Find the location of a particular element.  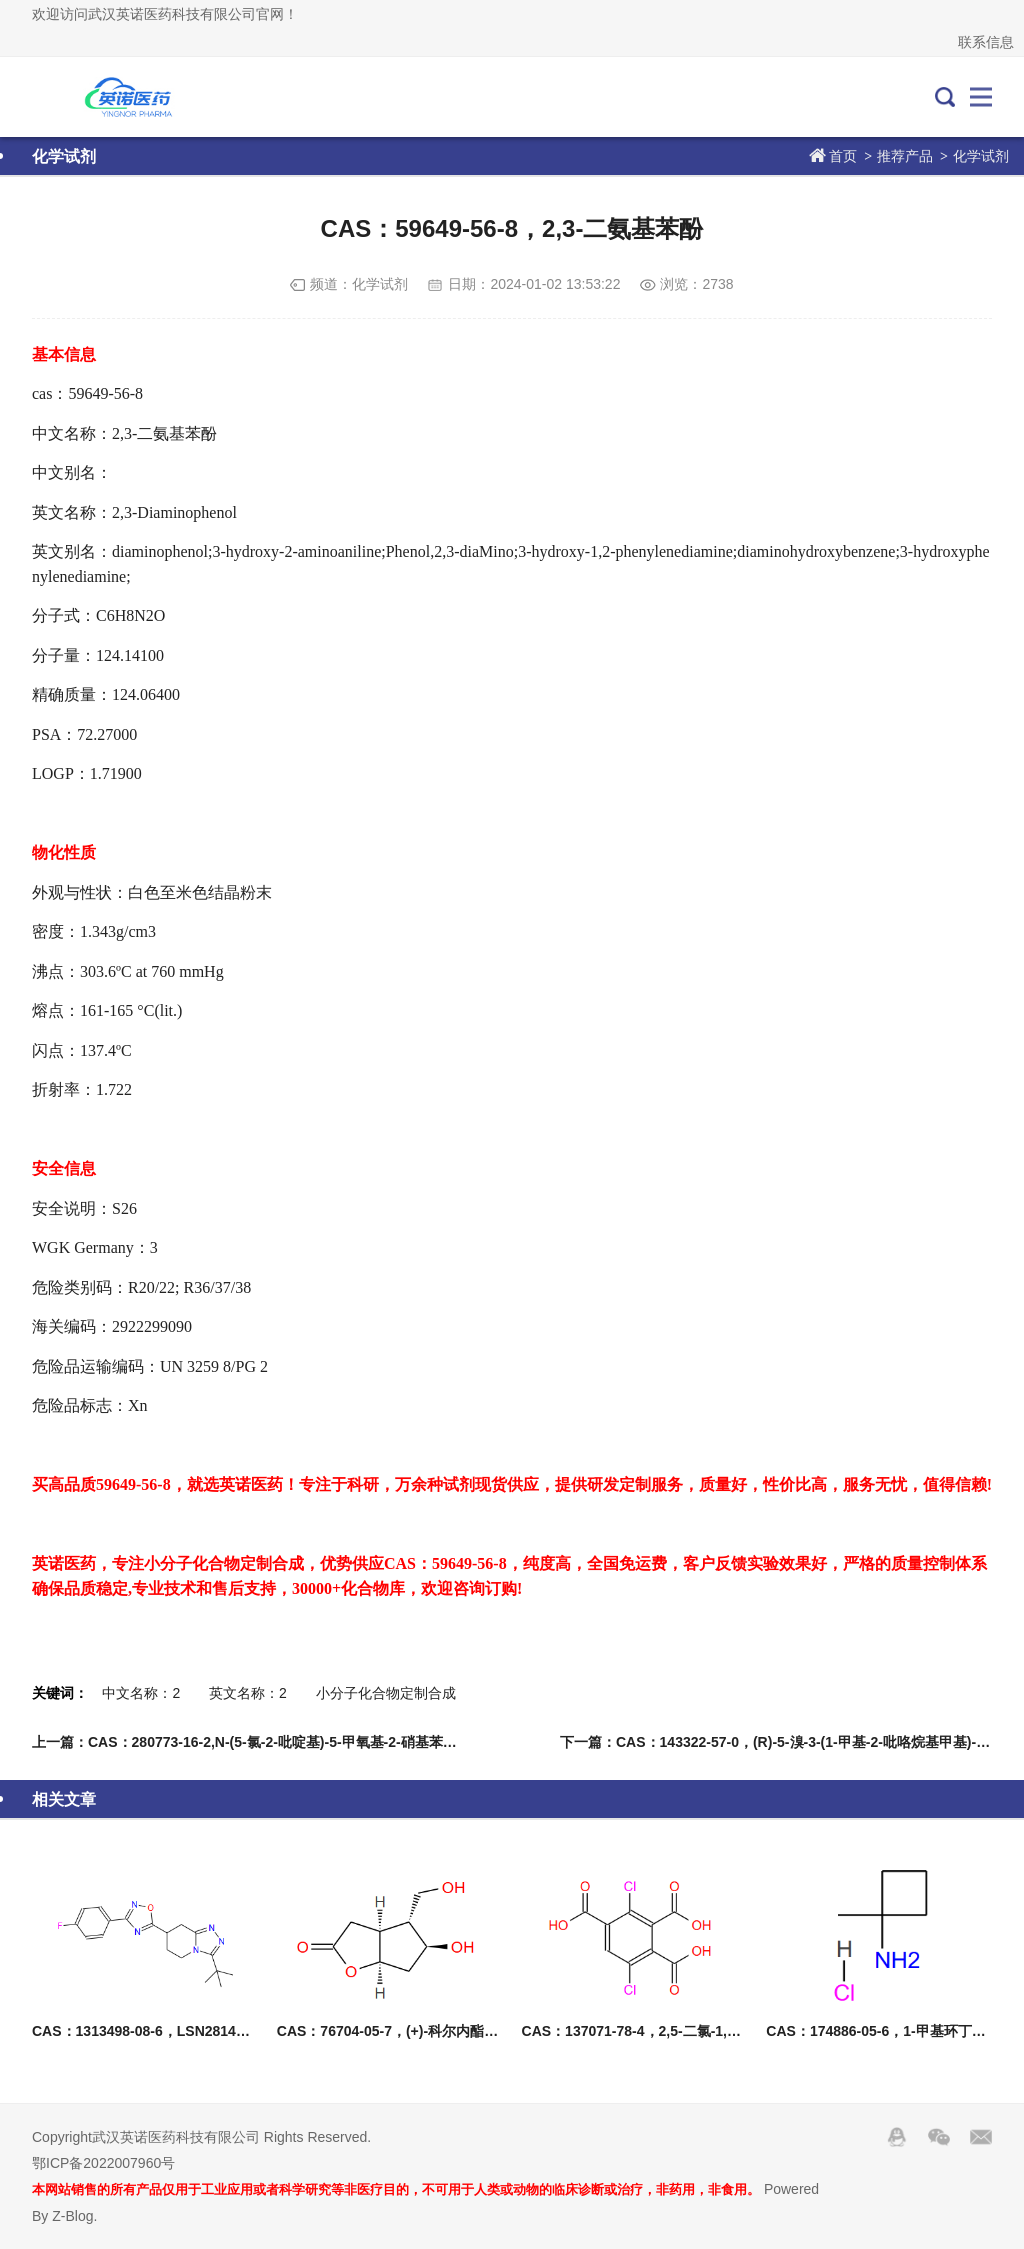

QQ is located at coordinates (897, 2137).